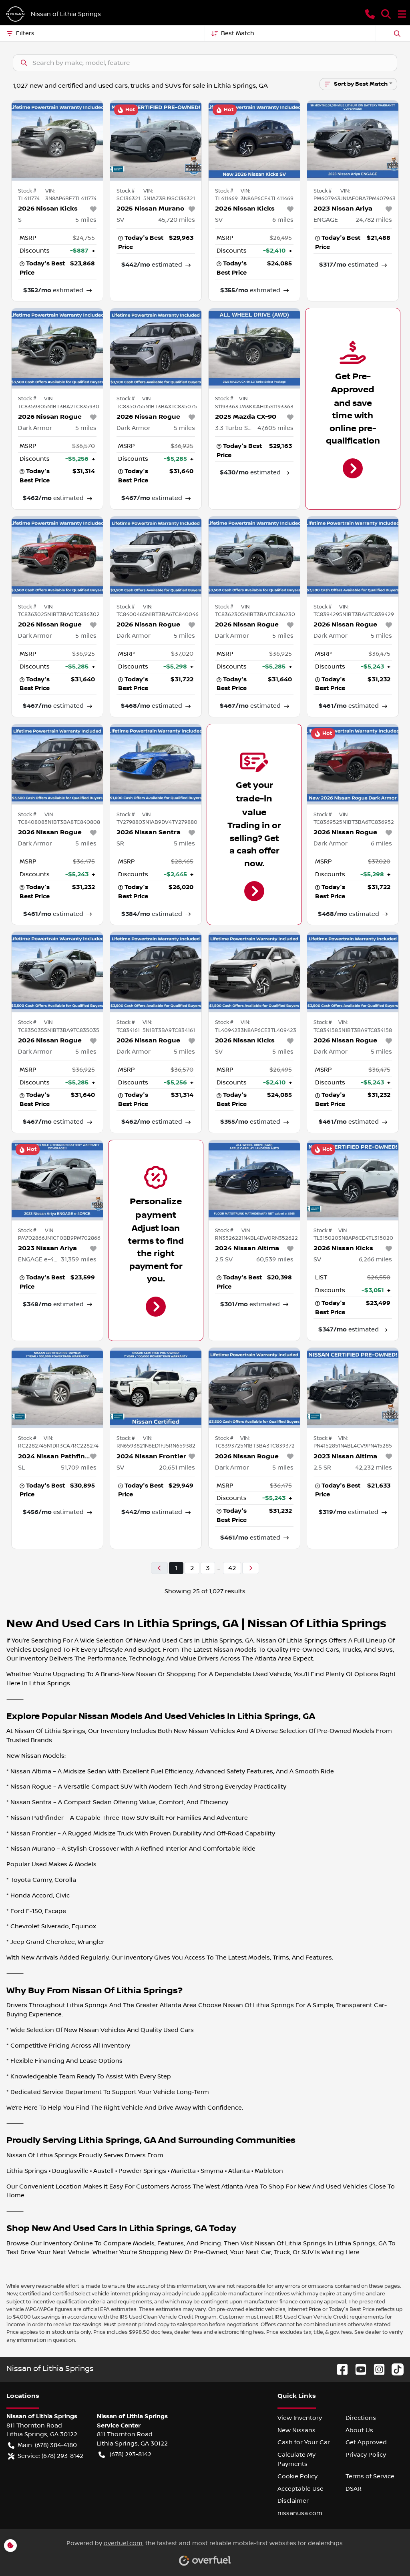  Describe the element at coordinates (370, 2476) in the screenshot. I see `Terms of Service` at that location.